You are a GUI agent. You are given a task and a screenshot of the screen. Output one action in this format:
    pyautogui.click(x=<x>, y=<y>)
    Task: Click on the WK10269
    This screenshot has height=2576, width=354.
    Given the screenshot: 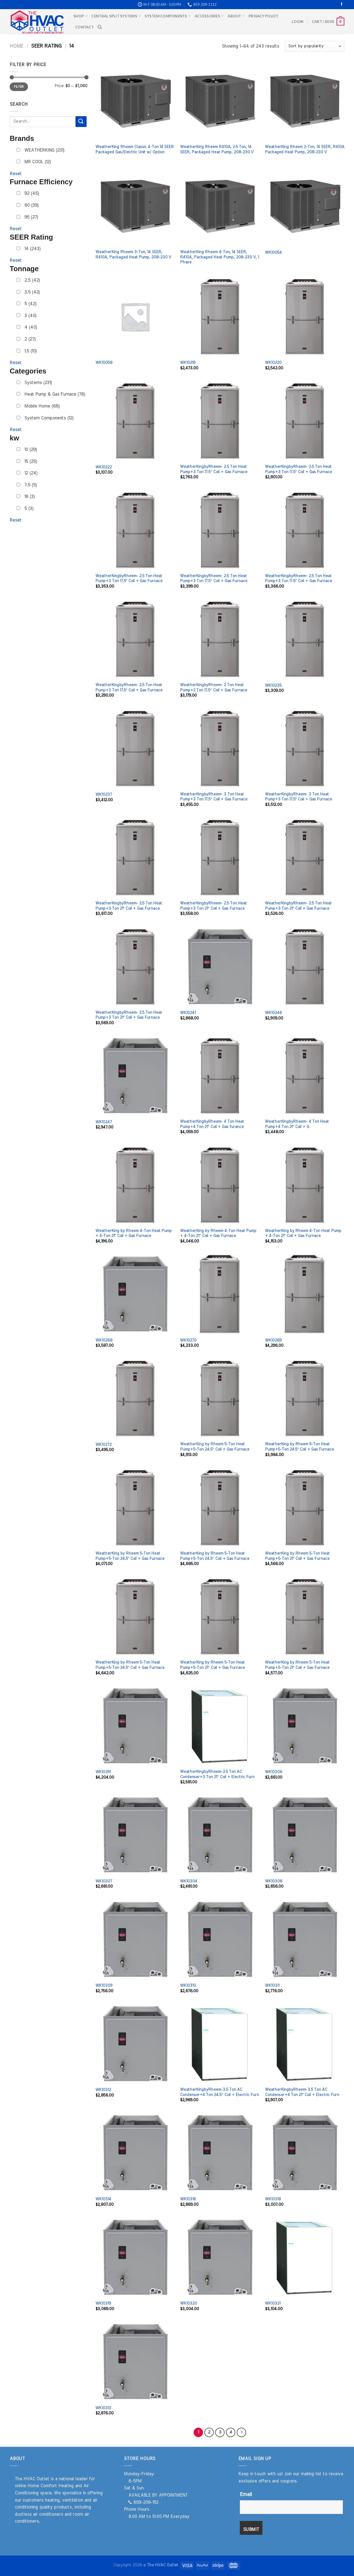 What is the action you would take?
    pyautogui.click(x=273, y=1340)
    